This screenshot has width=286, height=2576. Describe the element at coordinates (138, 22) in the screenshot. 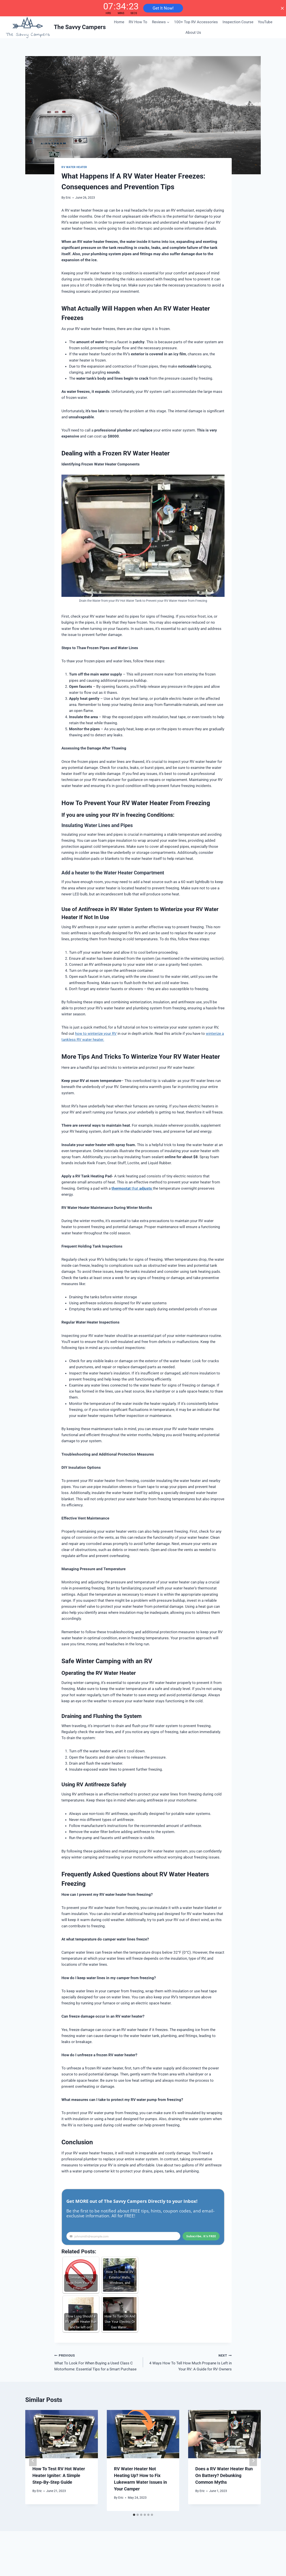

I see `RV How To` at that location.